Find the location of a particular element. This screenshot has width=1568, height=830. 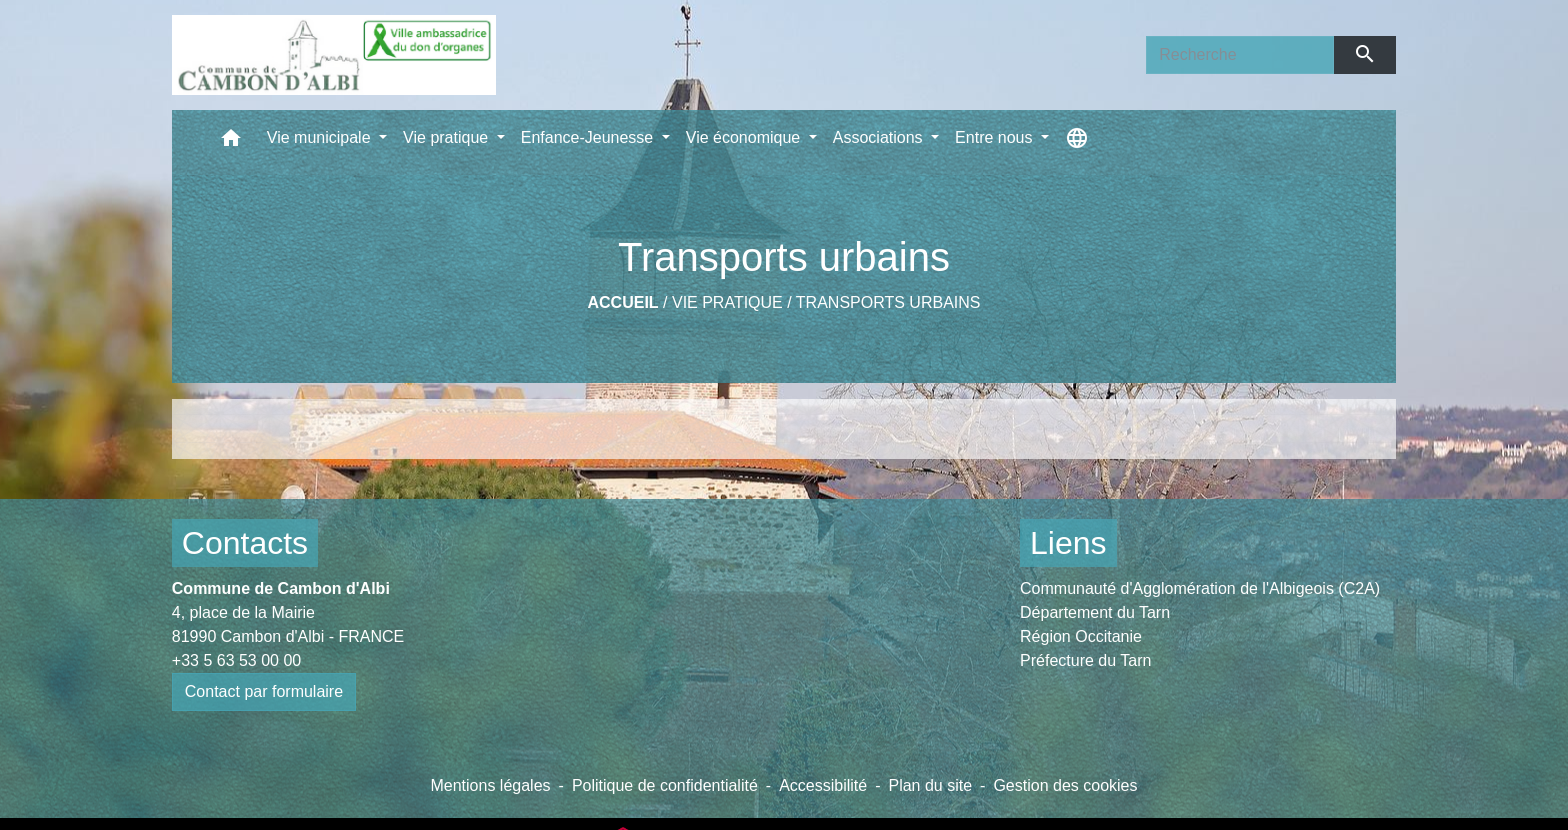

Contact par formulaire is located at coordinates (264, 691).